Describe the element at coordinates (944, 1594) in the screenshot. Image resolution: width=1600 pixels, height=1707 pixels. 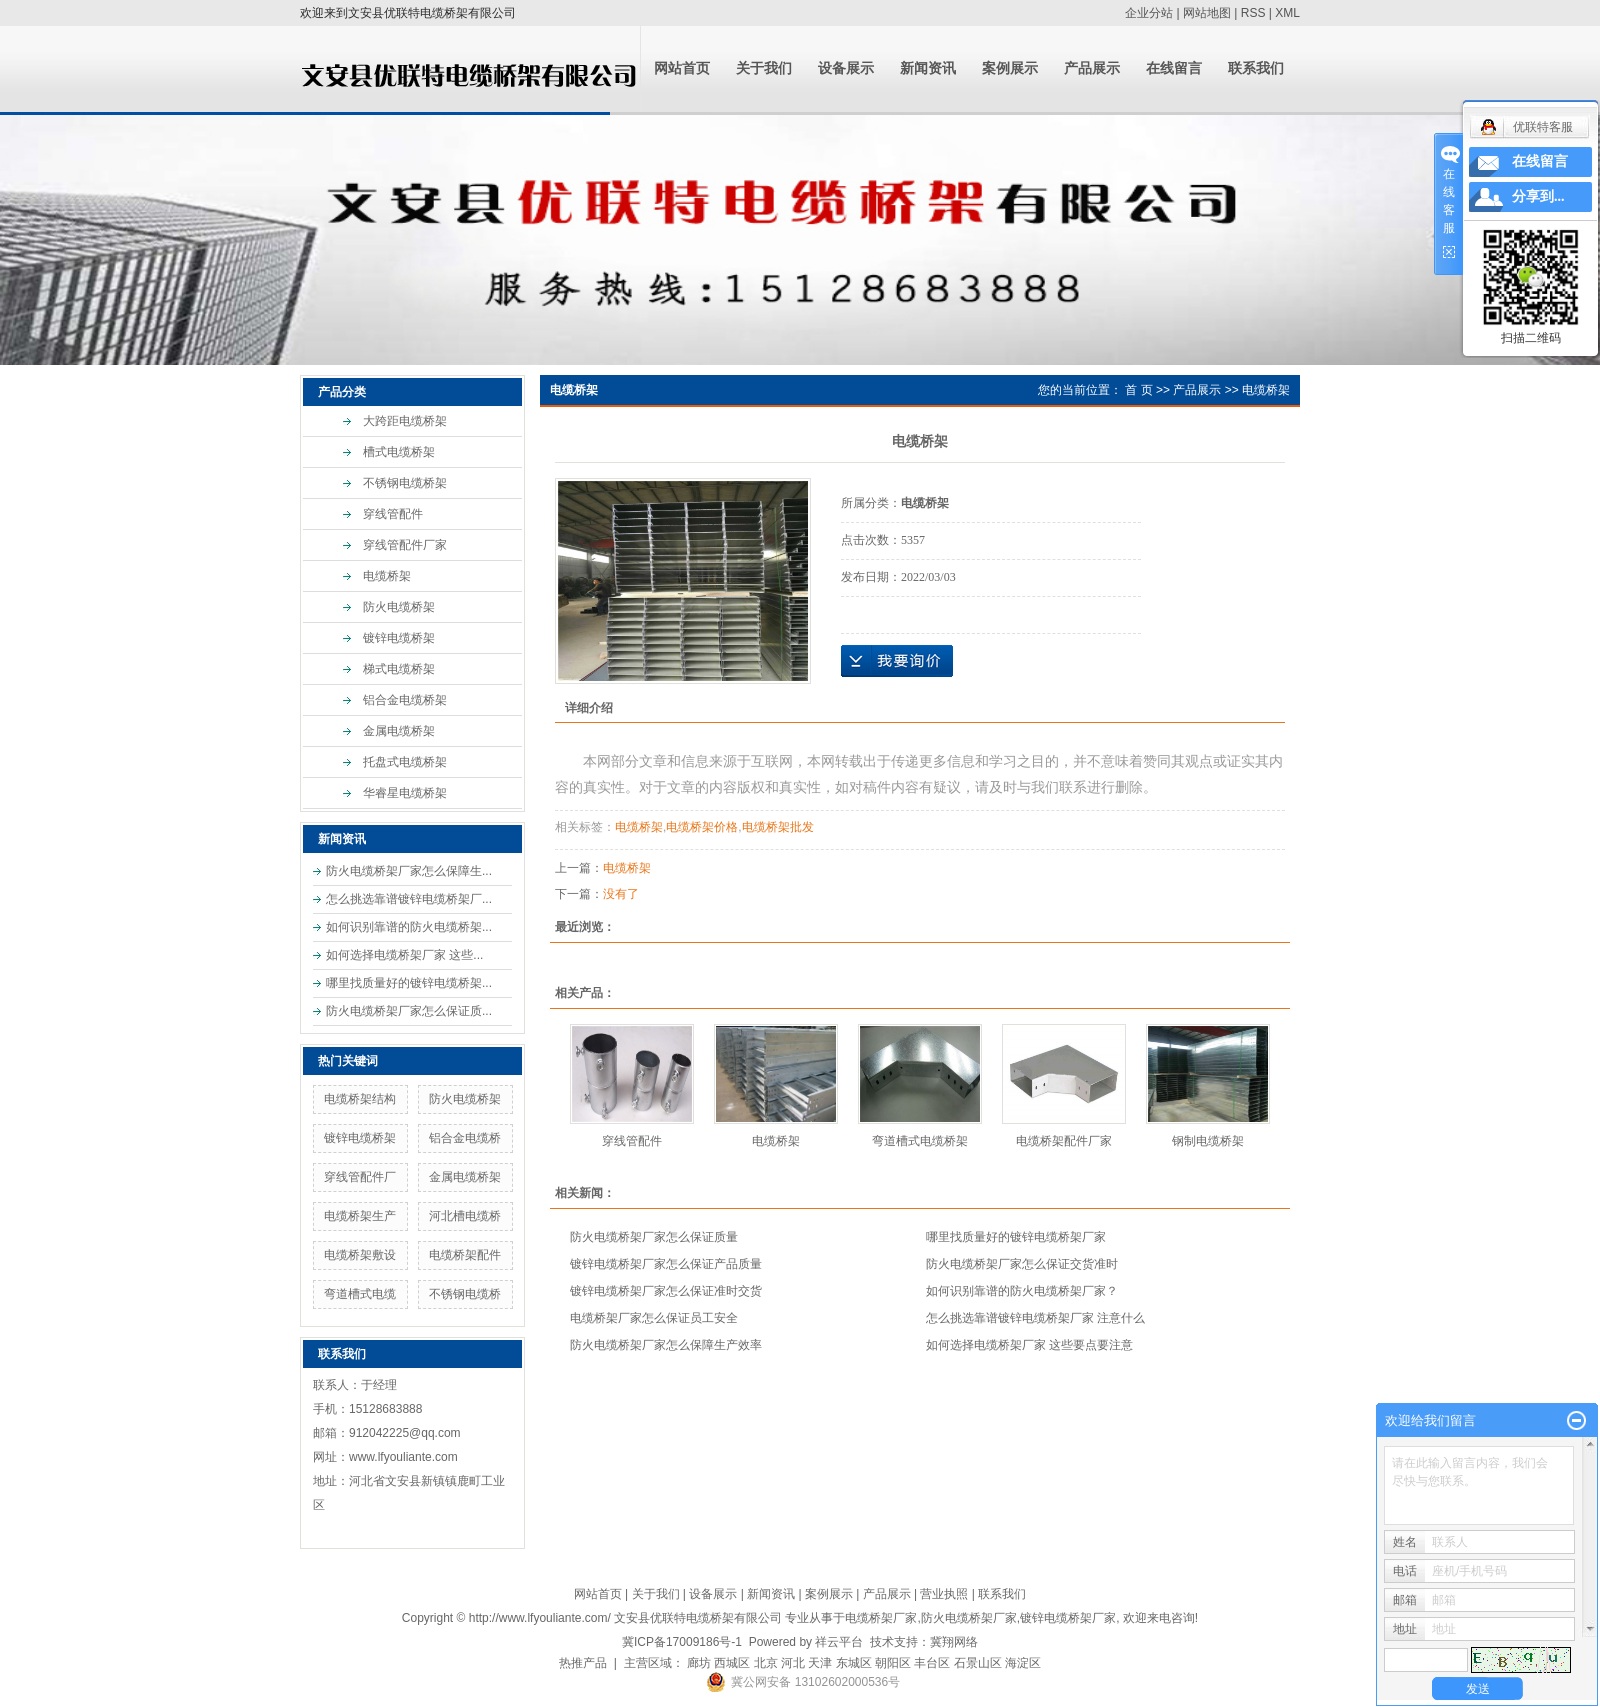
I see `营业执照` at that location.